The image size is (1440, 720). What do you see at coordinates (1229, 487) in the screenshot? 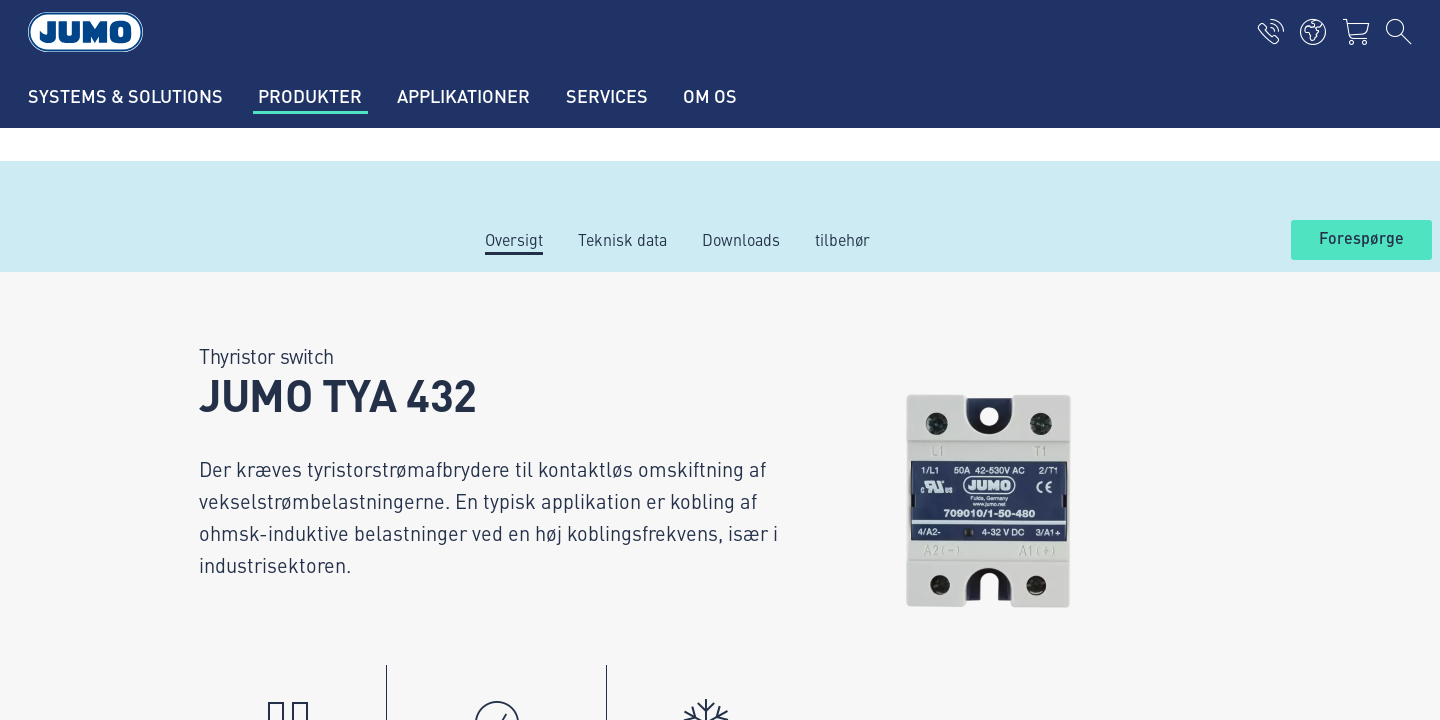
I see `Abonner` at bounding box center [1229, 487].